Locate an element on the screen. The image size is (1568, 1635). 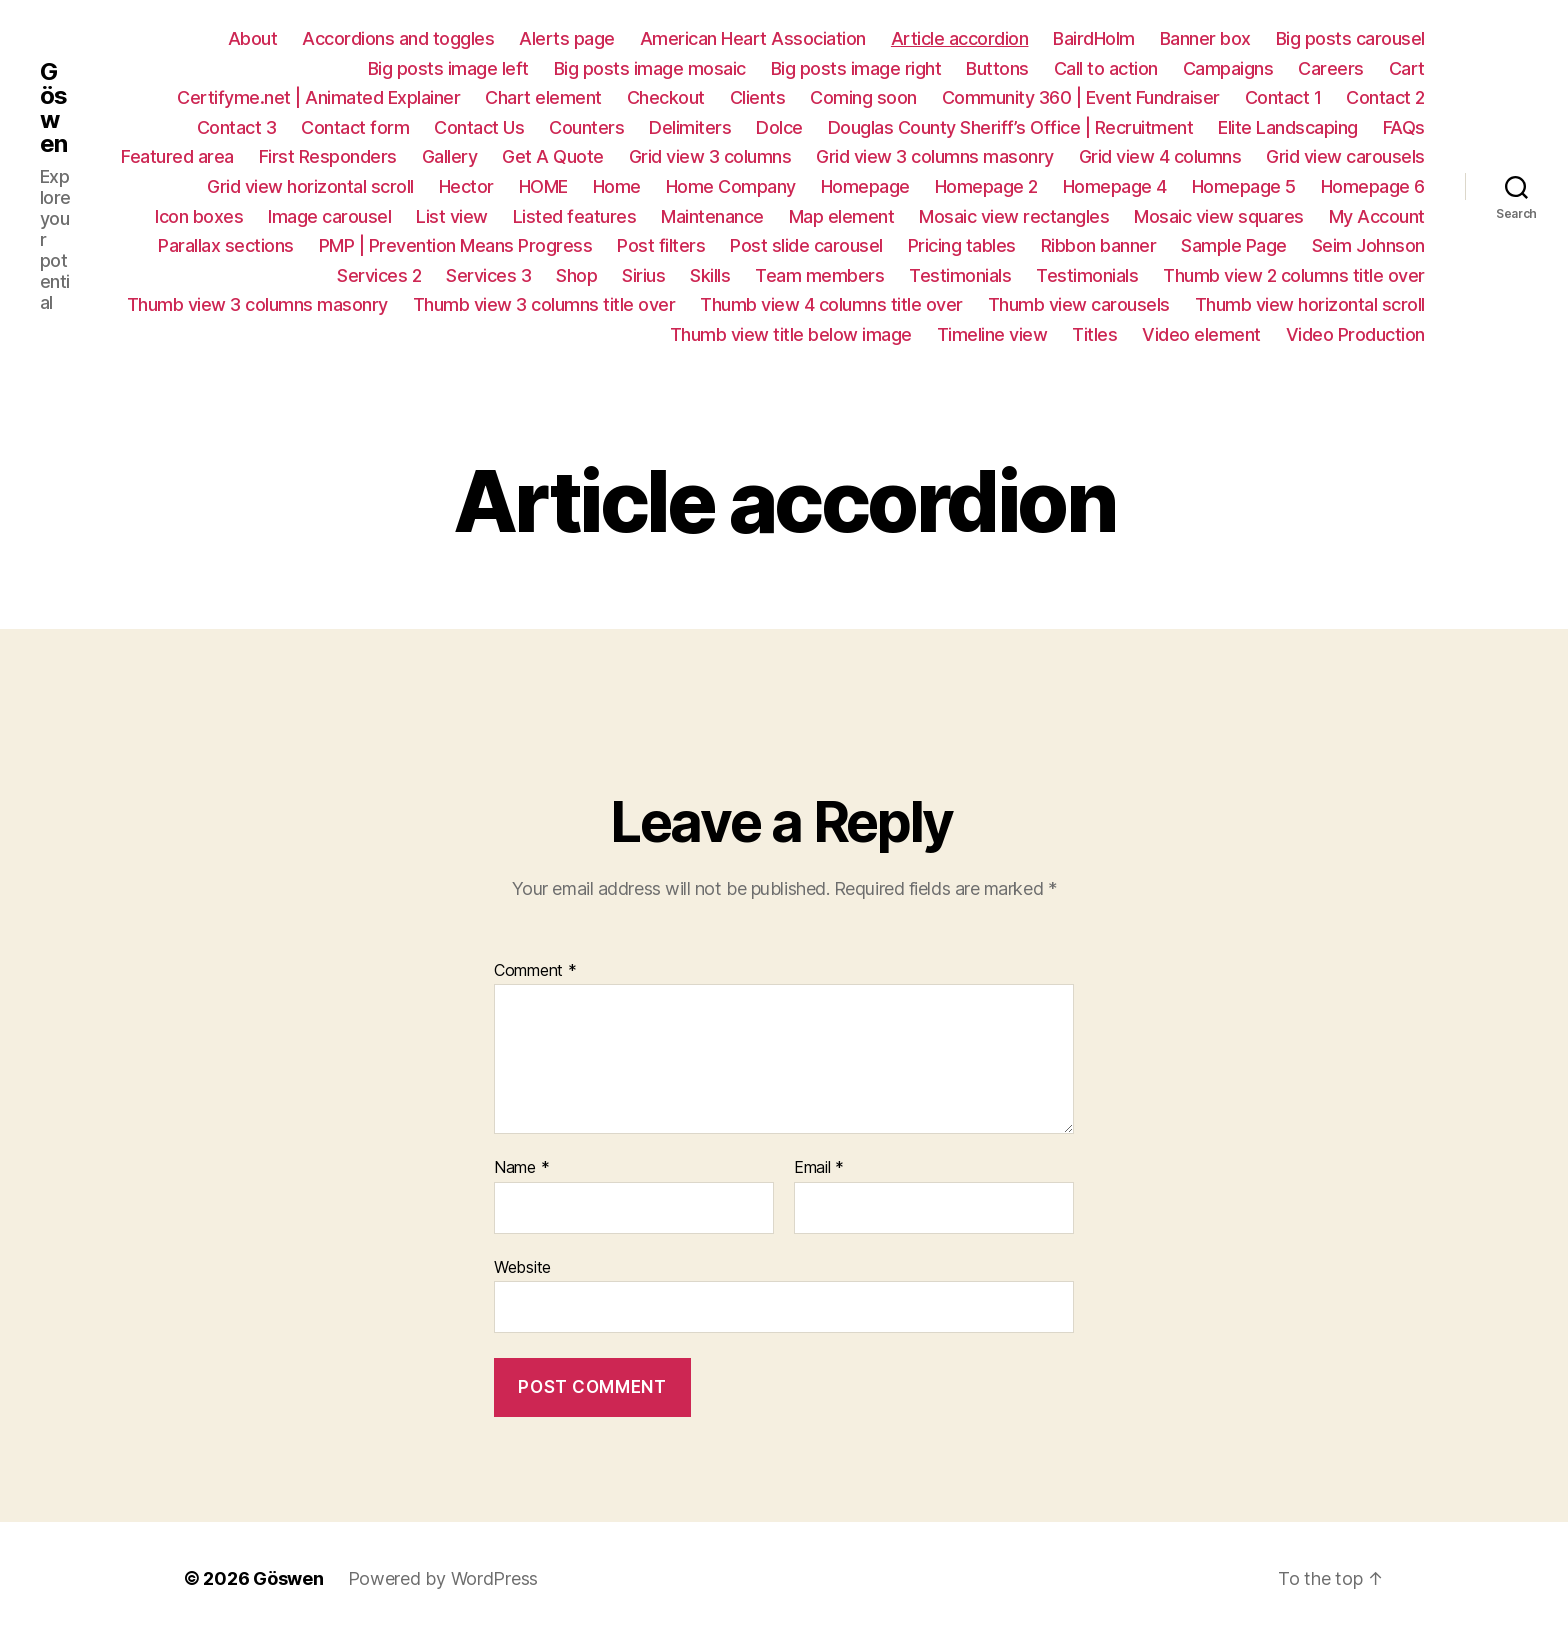
Homepage is located at coordinates (865, 186).